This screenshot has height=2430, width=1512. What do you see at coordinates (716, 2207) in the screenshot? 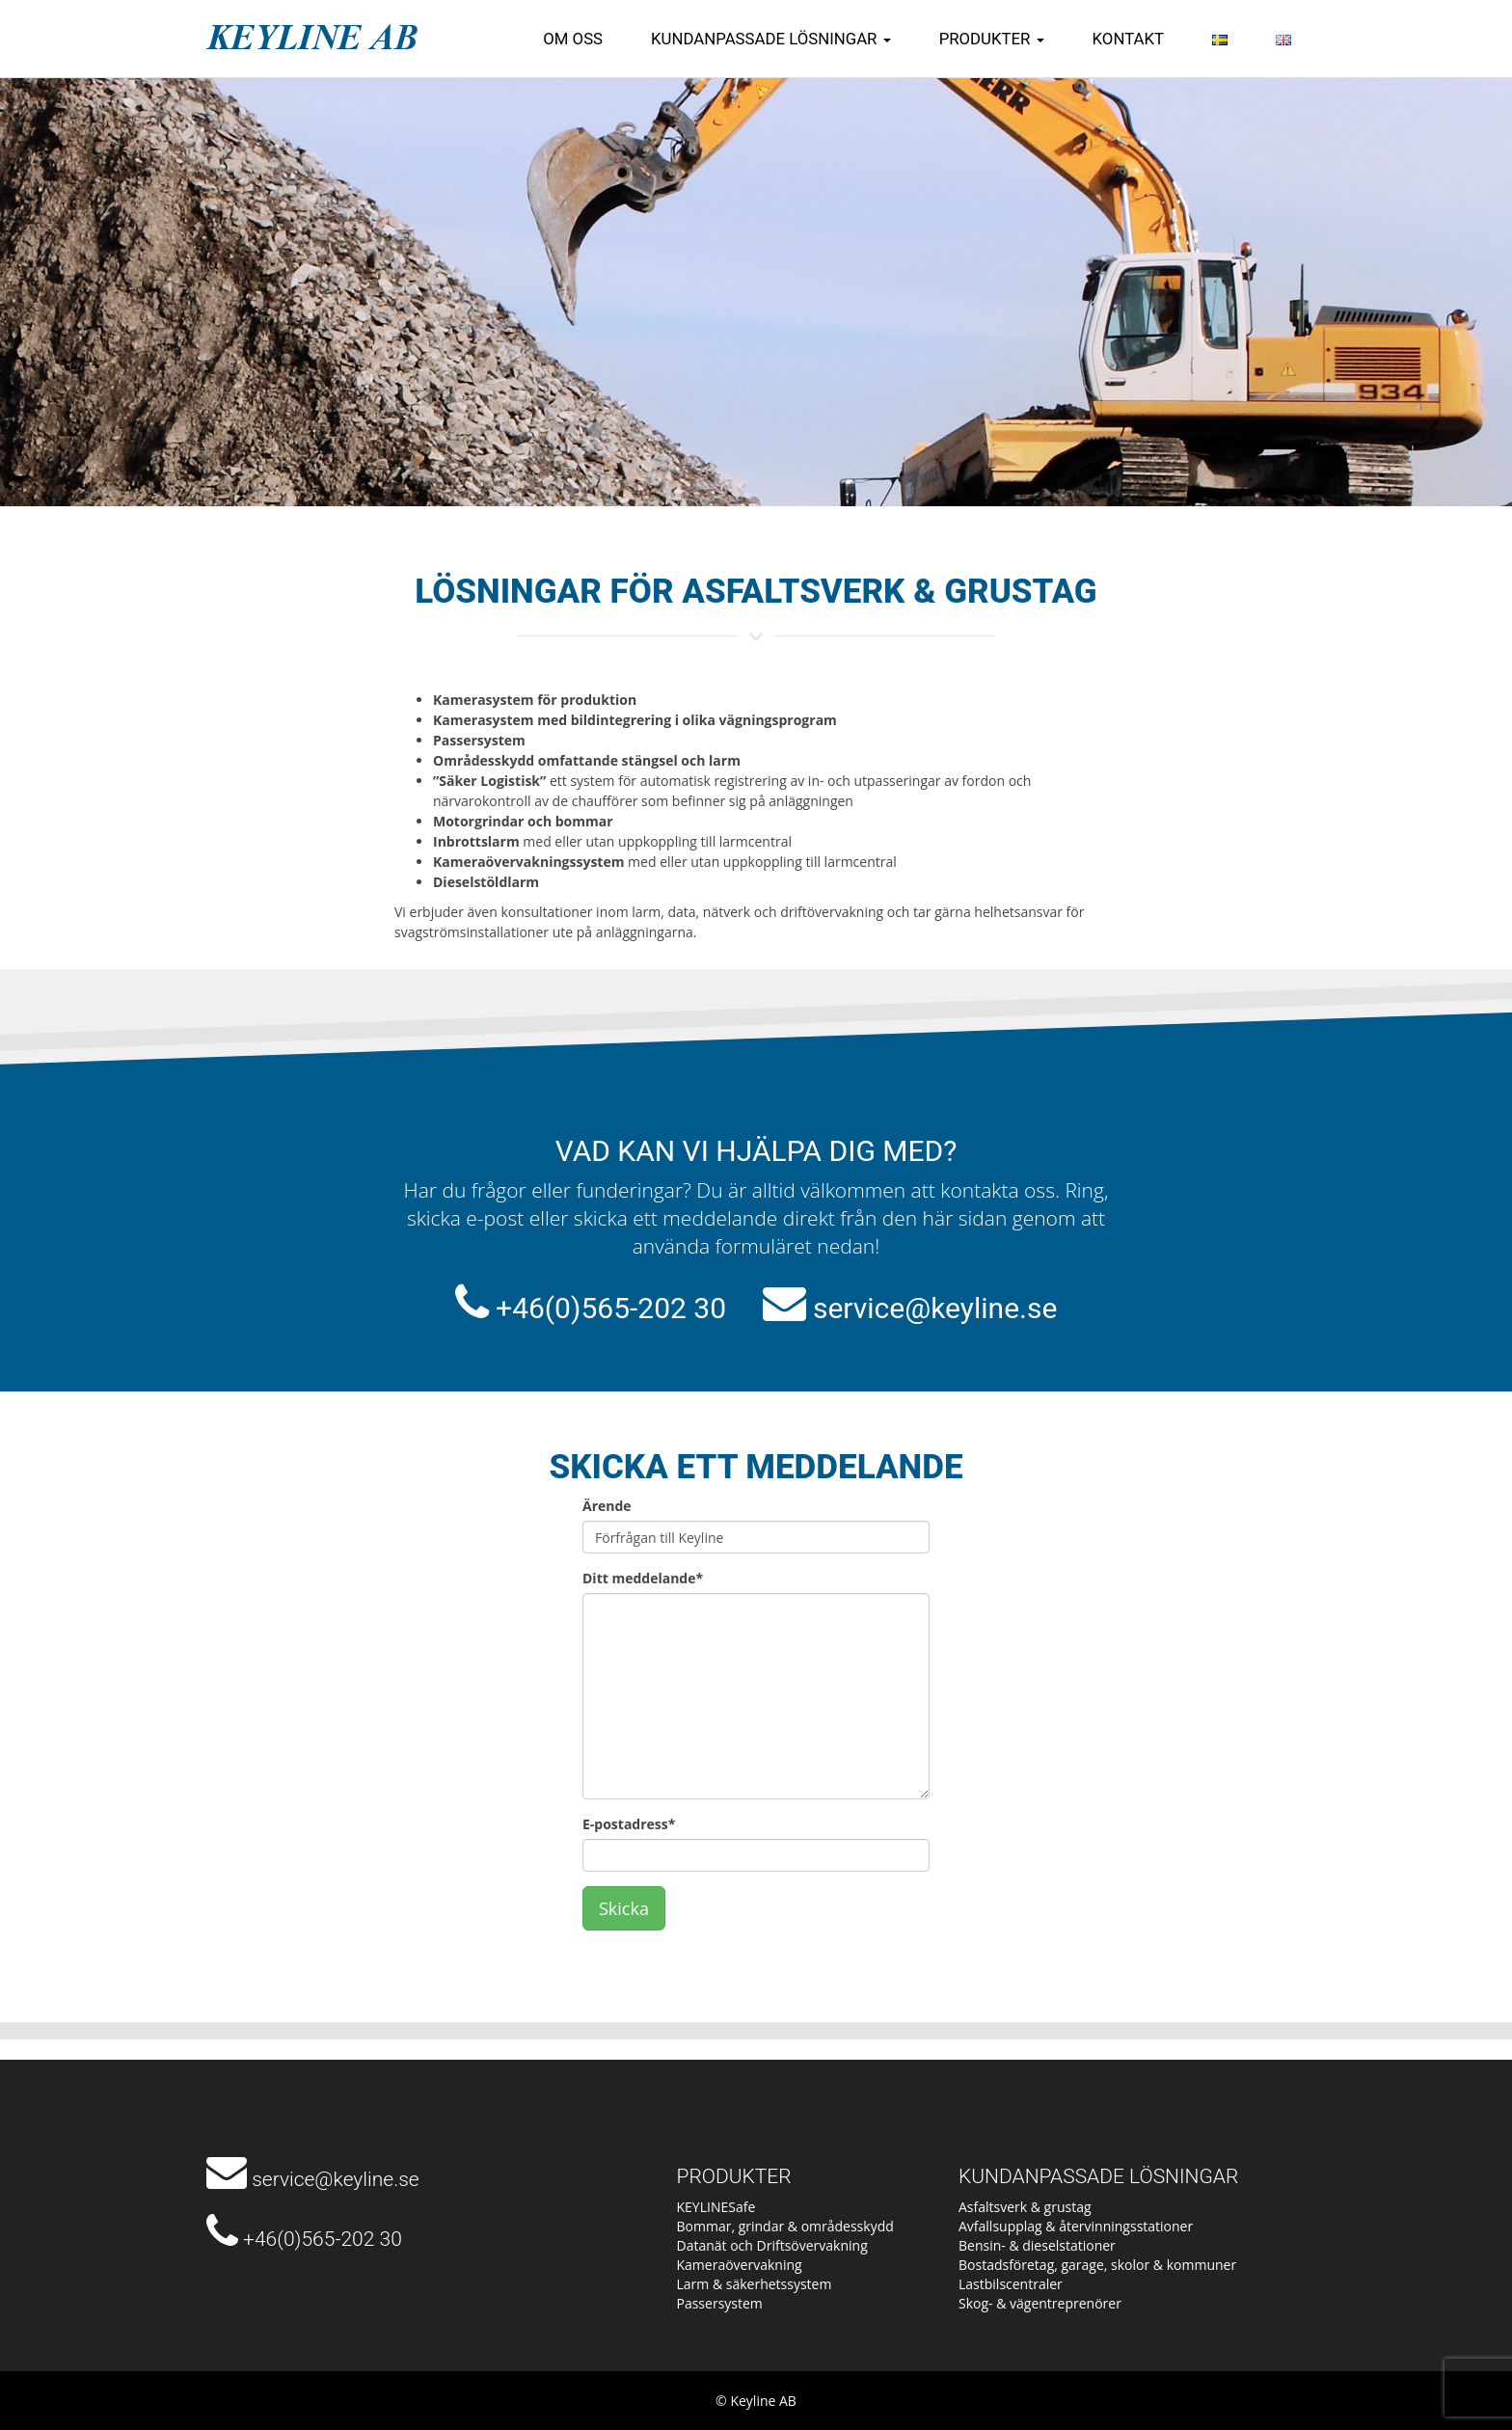
I see `KEYLINESafe` at bounding box center [716, 2207].